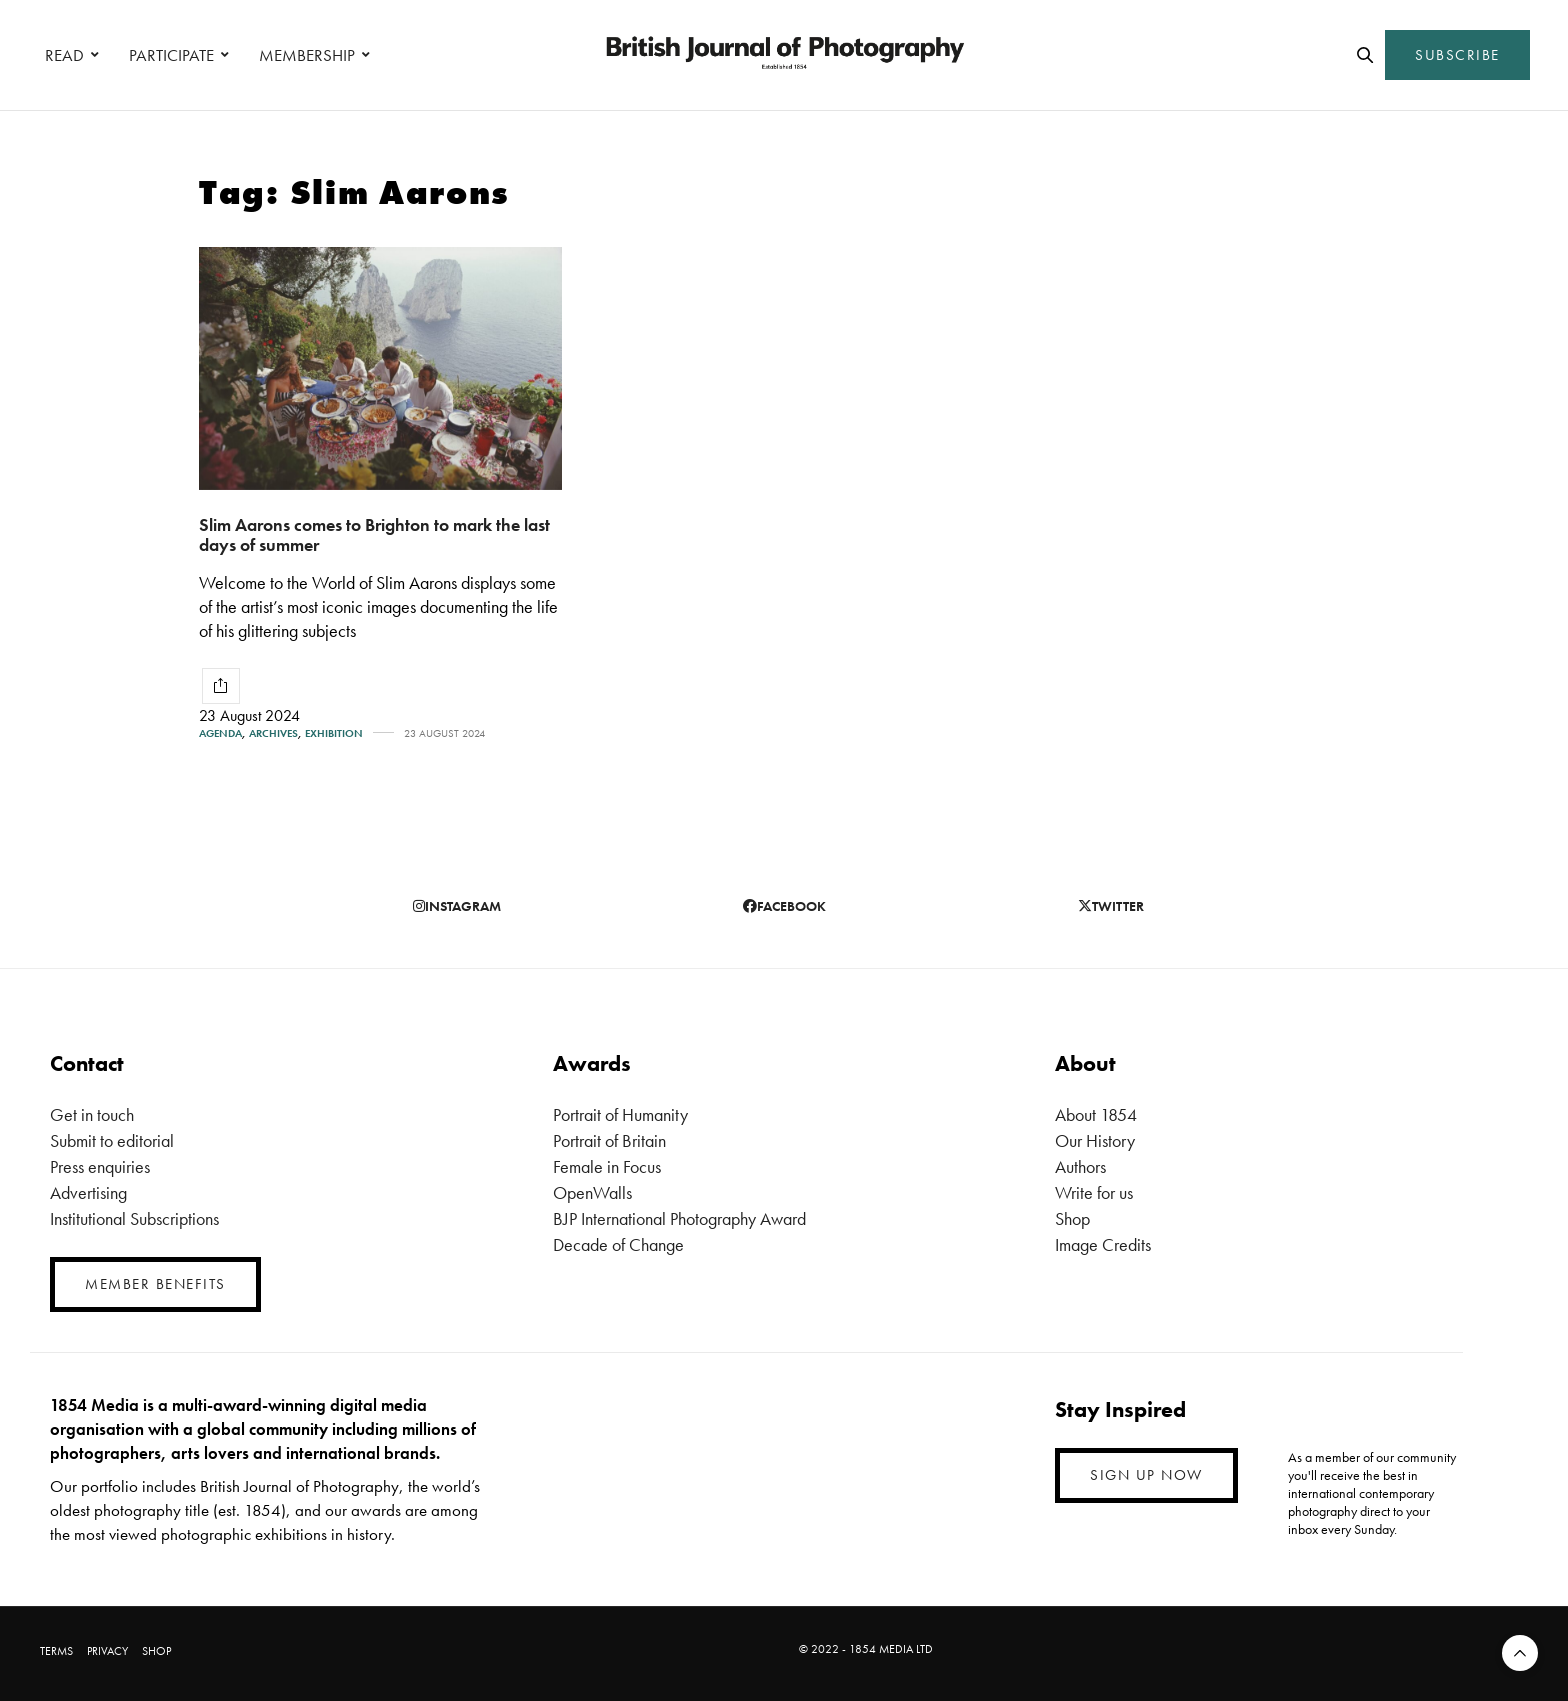 This screenshot has height=1701, width=1568. Describe the element at coordinates (374, 535) in the screenshot. I see `Slim Aarons comes to Brighton to mark the last days of summer` at that location.